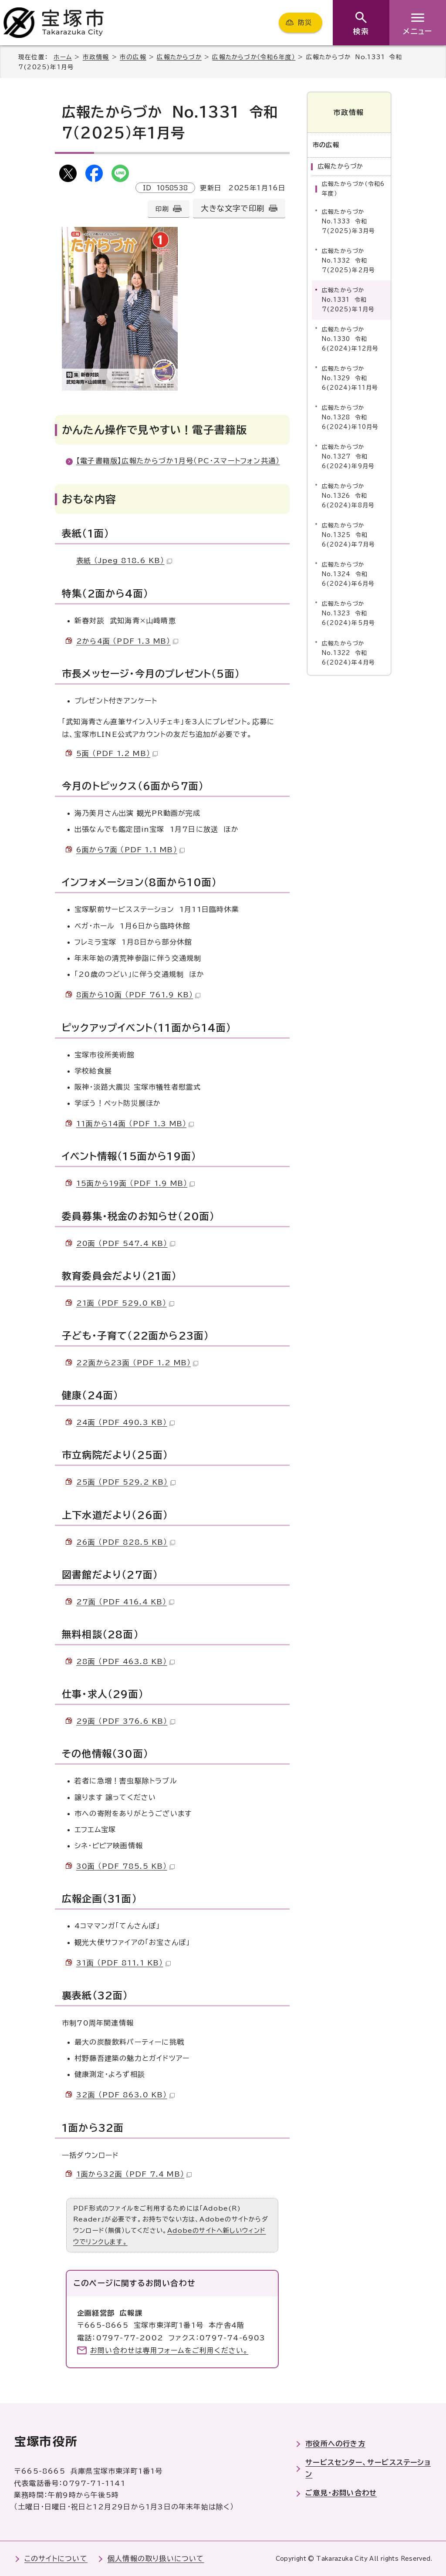 The width and height of the screenshot is (446, 2576). Describe the element at coordinates (348, 495) in the screenshot. I see `広報たからづか No.1326 令和6(2024)年8月号` at that location.